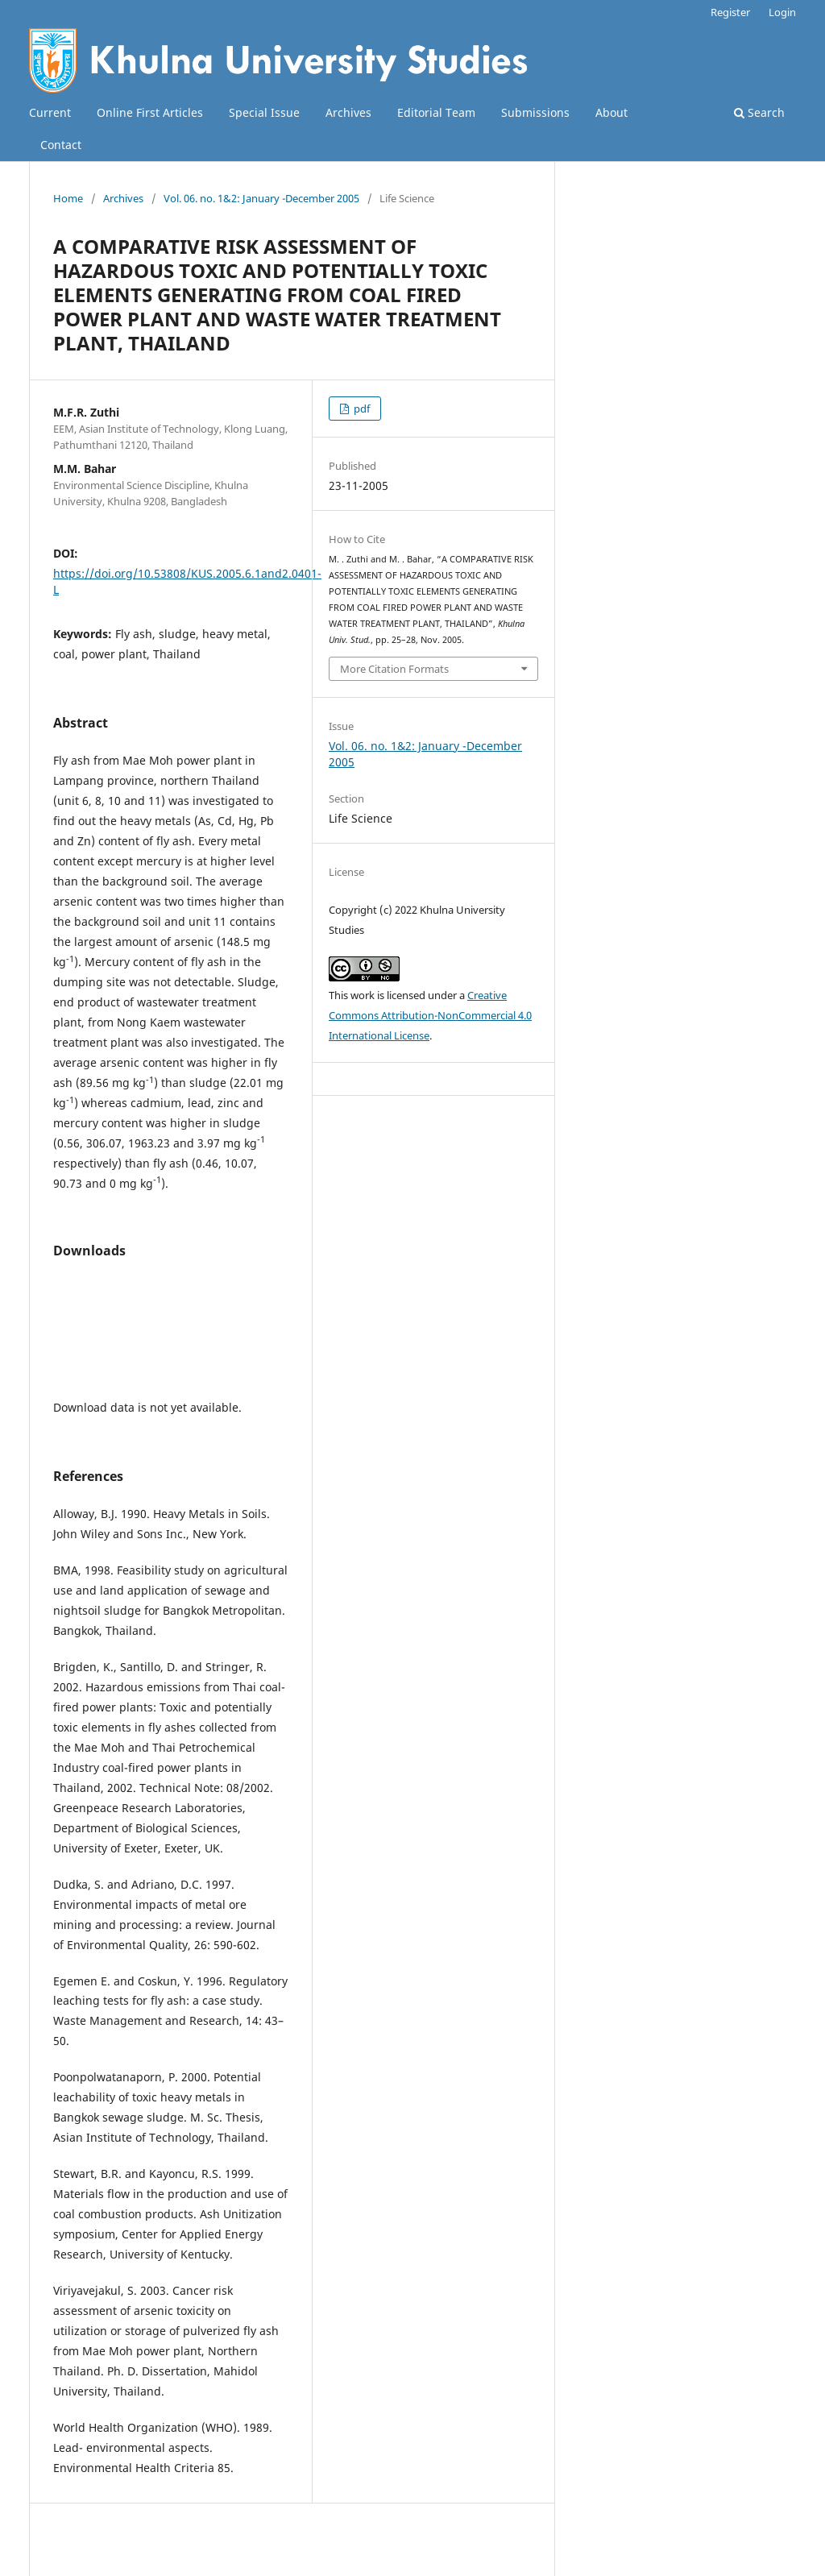  Describe the element at coordinates (50, 112) in the screenshot. I see `Current` at that location.